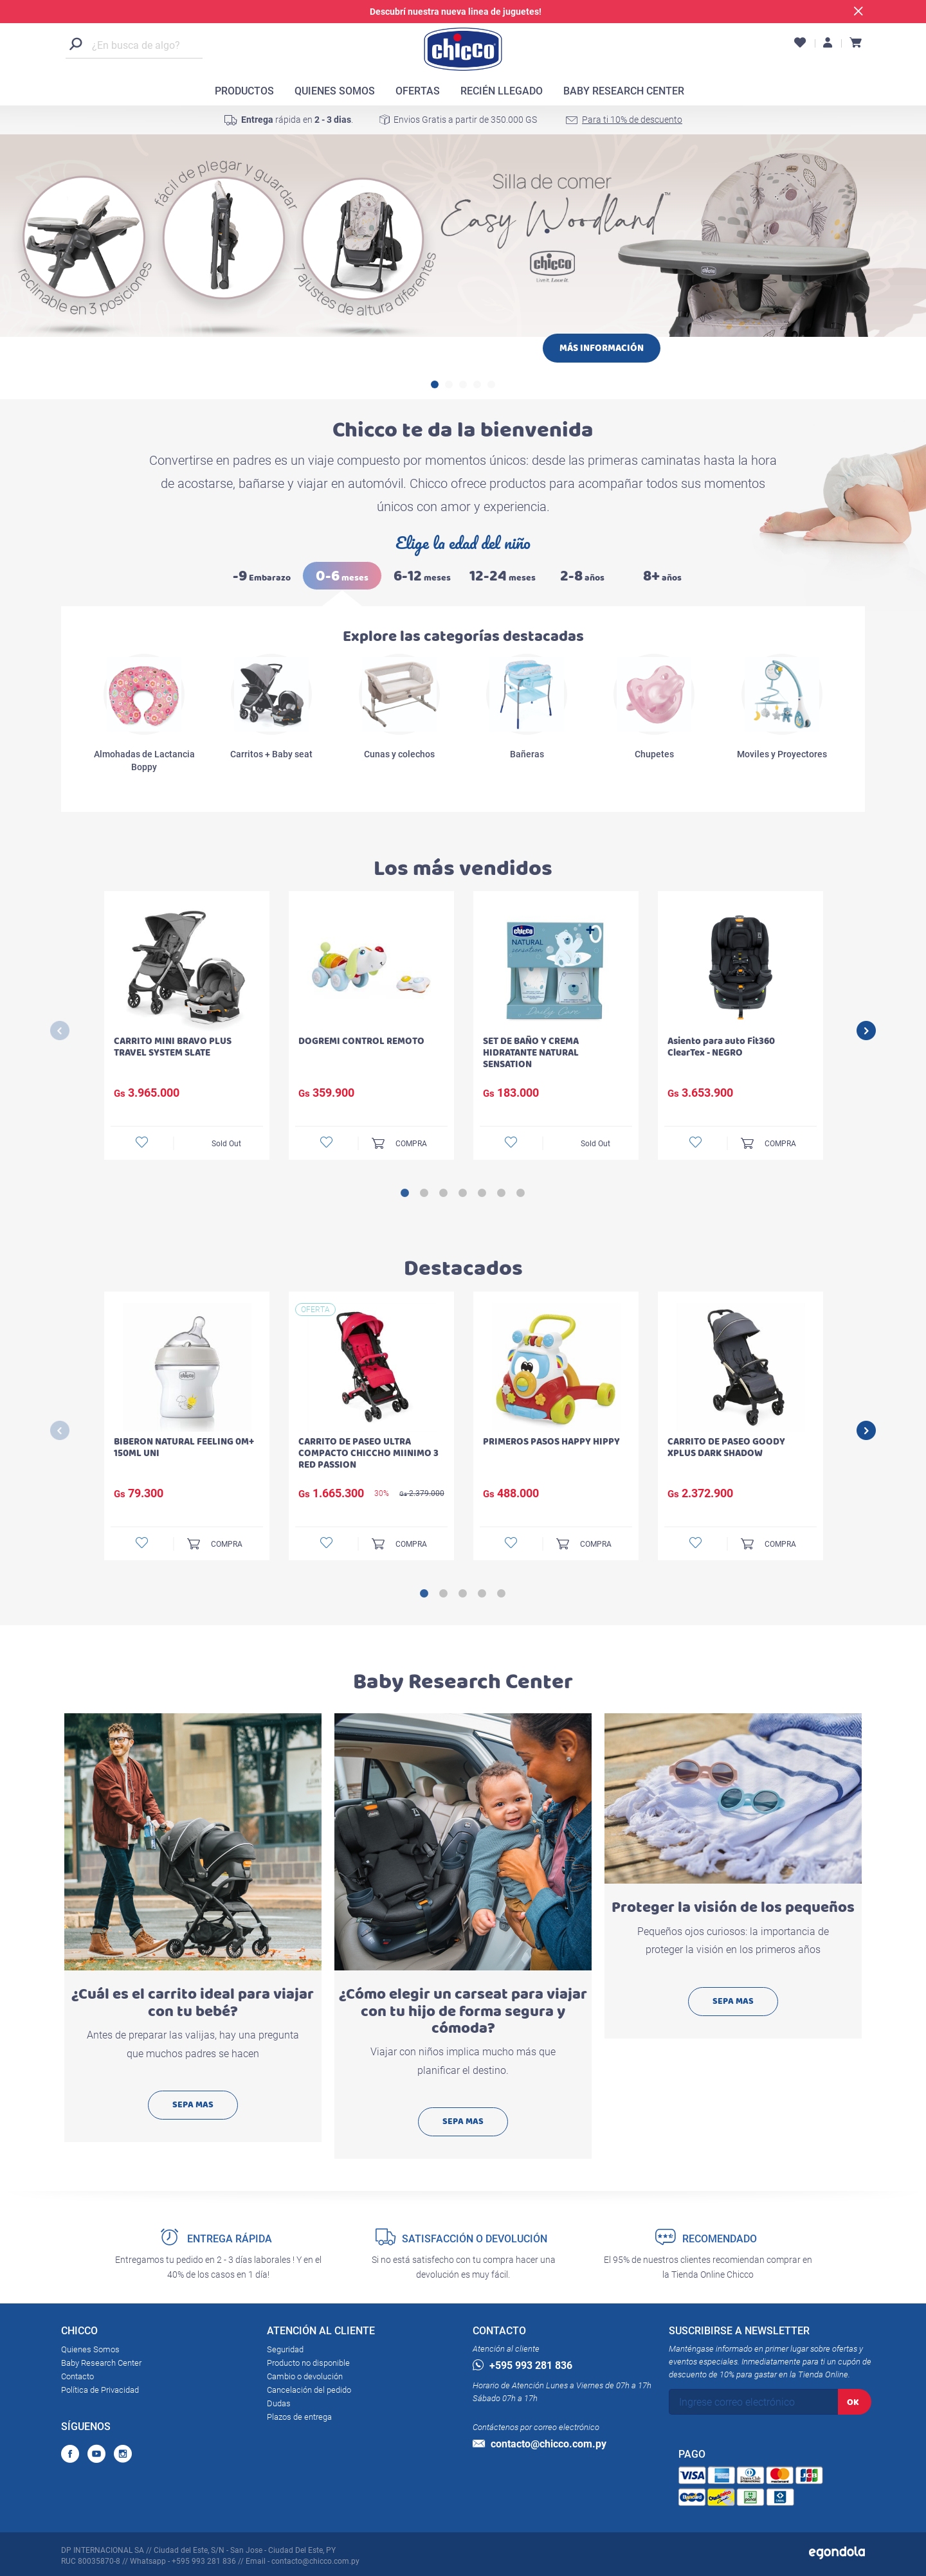 The width and height of the screenshot is (926, 2576). I want to click on PRIMEROS PASOS HAPPY HIPPY, so click(551, 1442).